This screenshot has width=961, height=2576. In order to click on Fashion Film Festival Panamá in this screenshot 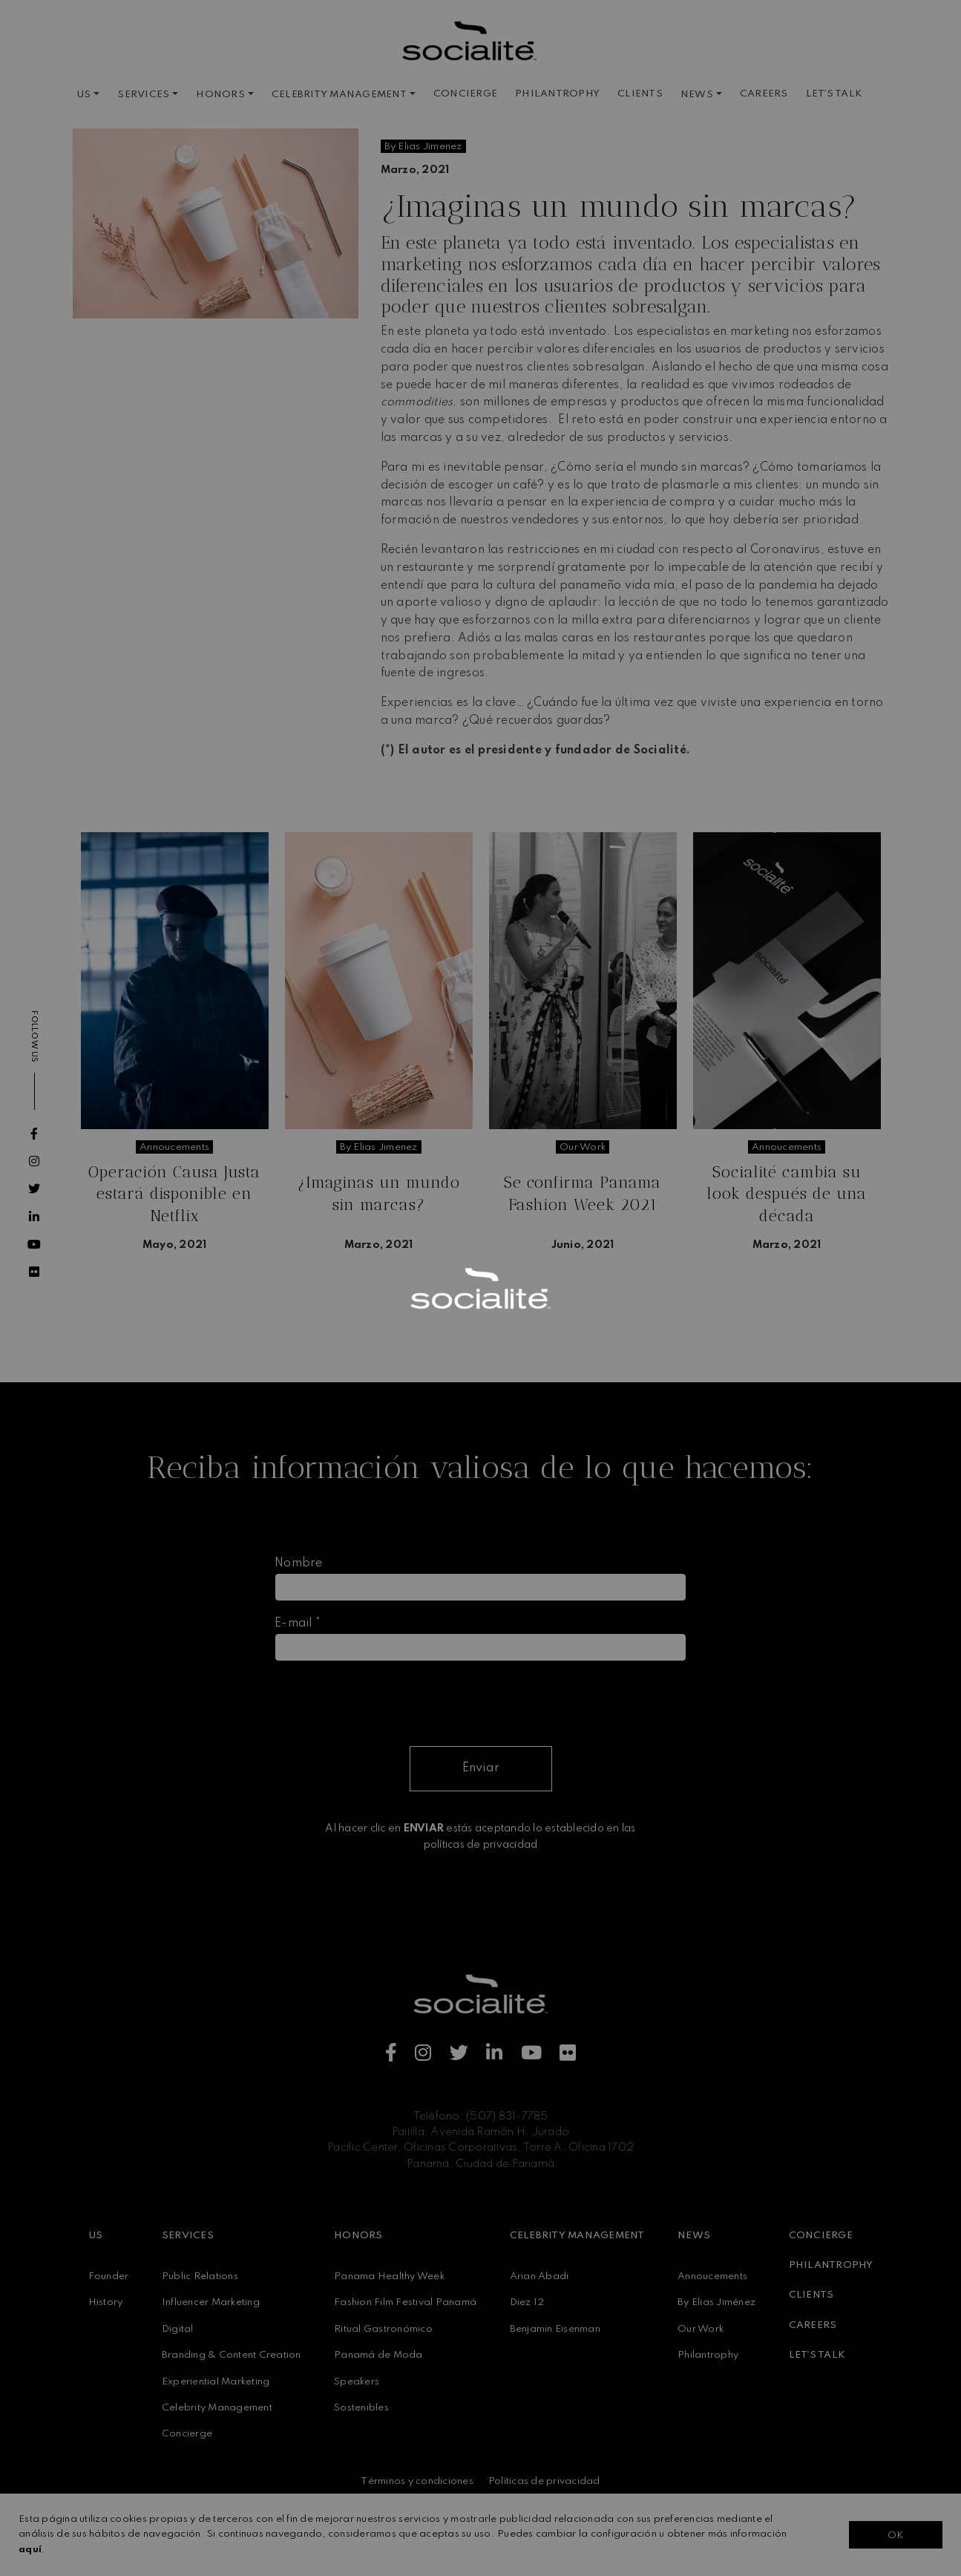, I will do `click(405, 2302)`.